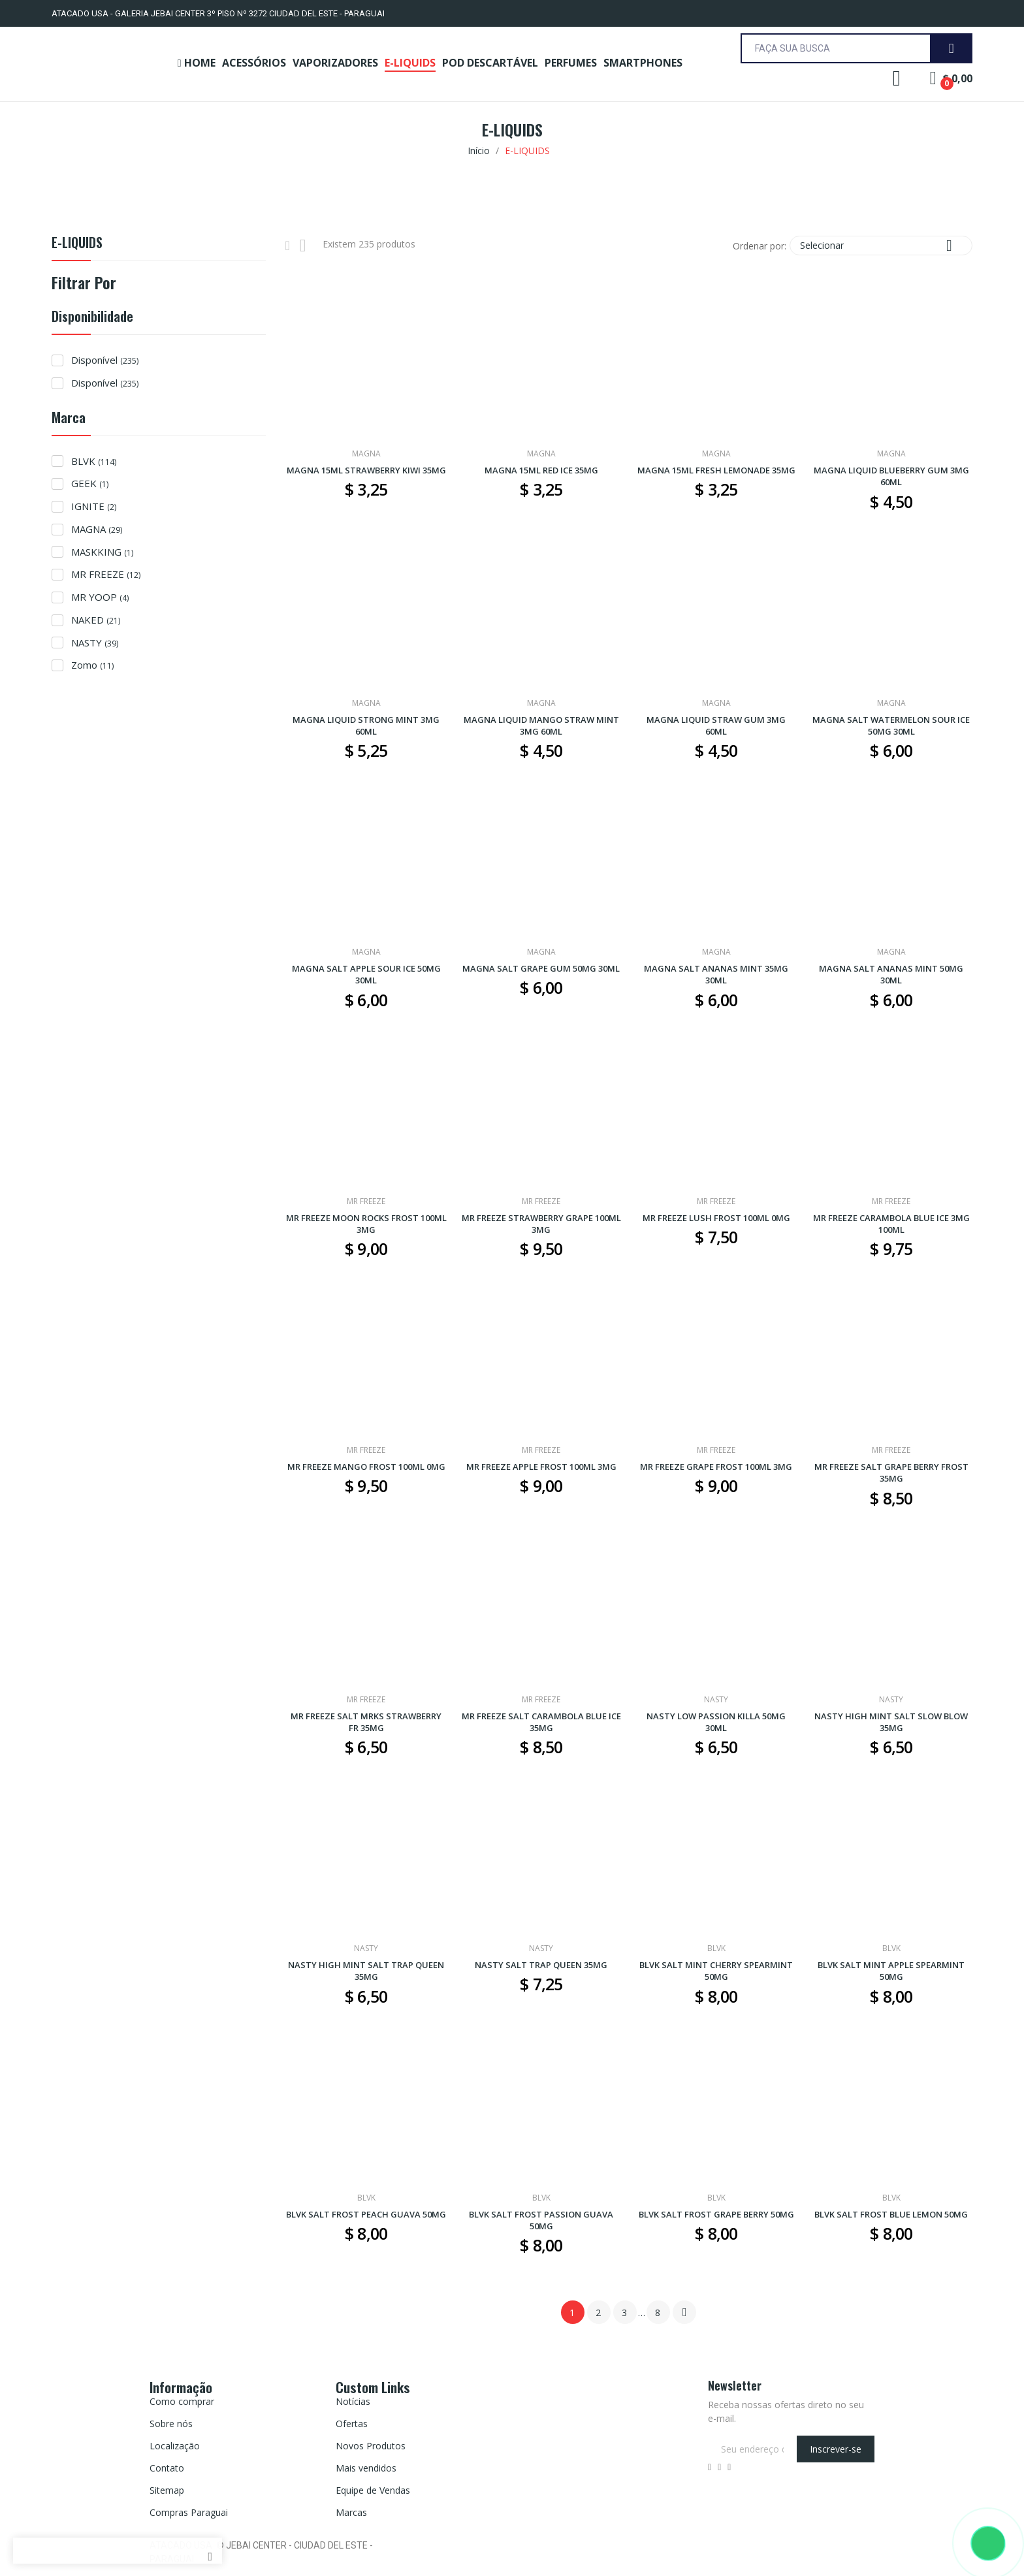 The image size is (1024, 2576). Describe the element at coordinates (366, 974) in the screenshot. I see `MAGNA SALT APPLE SOUR ICE 50MG 30ML` at that location.